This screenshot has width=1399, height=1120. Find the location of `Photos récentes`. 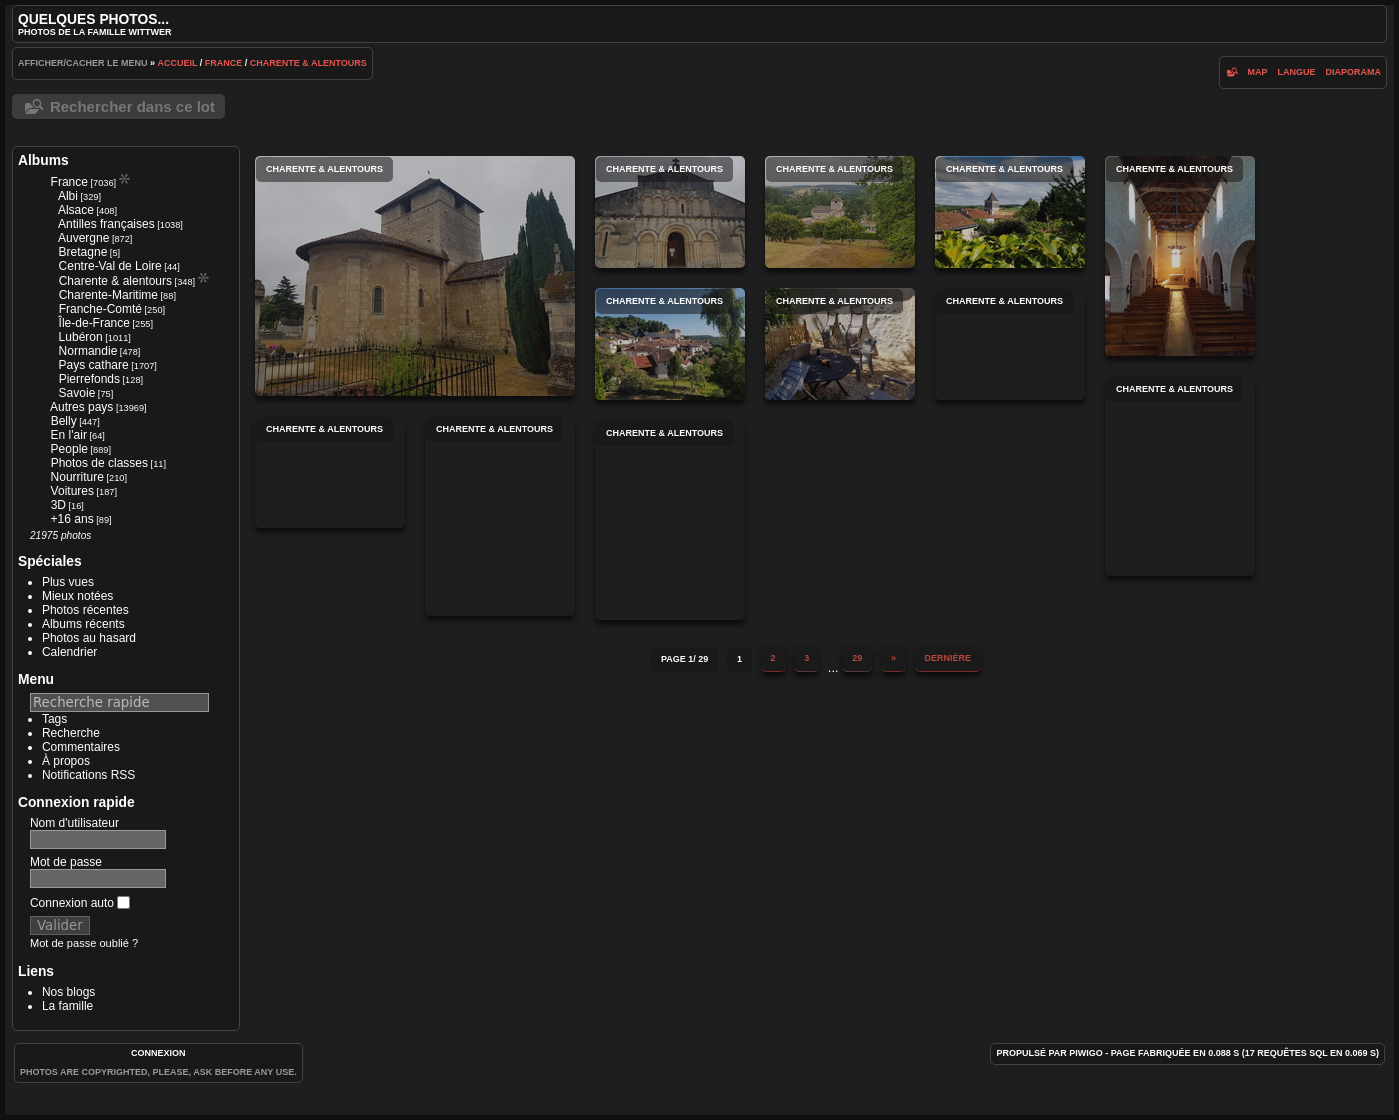

Photos récentes is located at coordinates (85, 610).